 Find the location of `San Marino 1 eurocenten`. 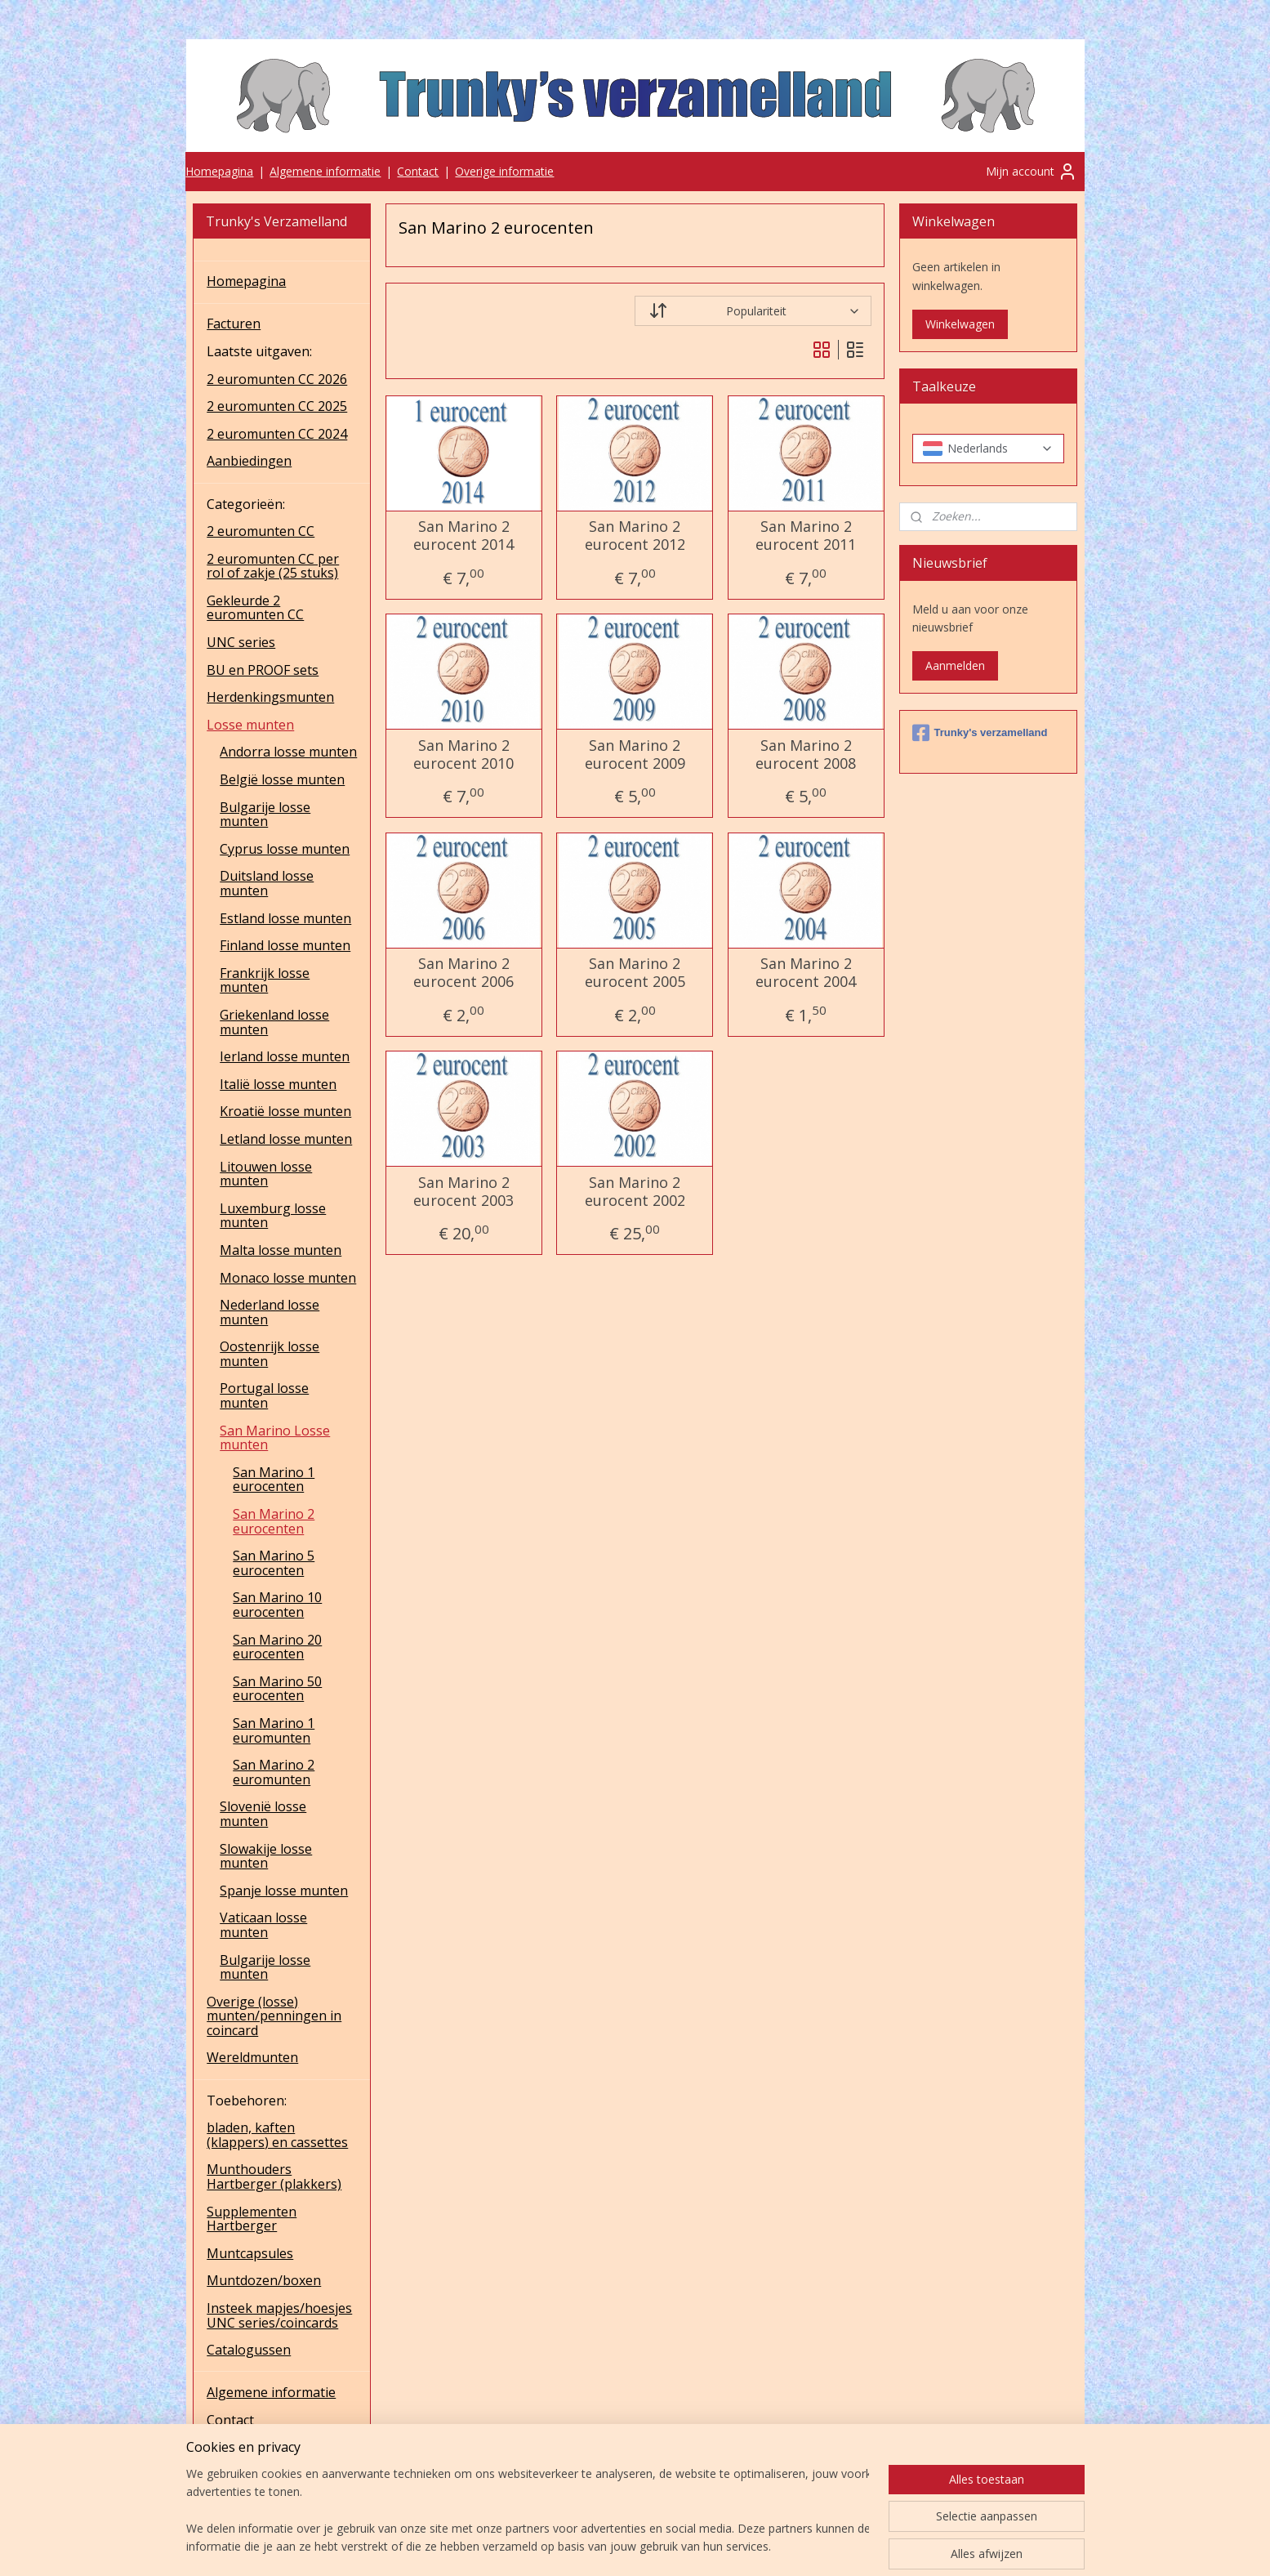

San Marino 1 eurocenten is located at coordinates (273, 1479).